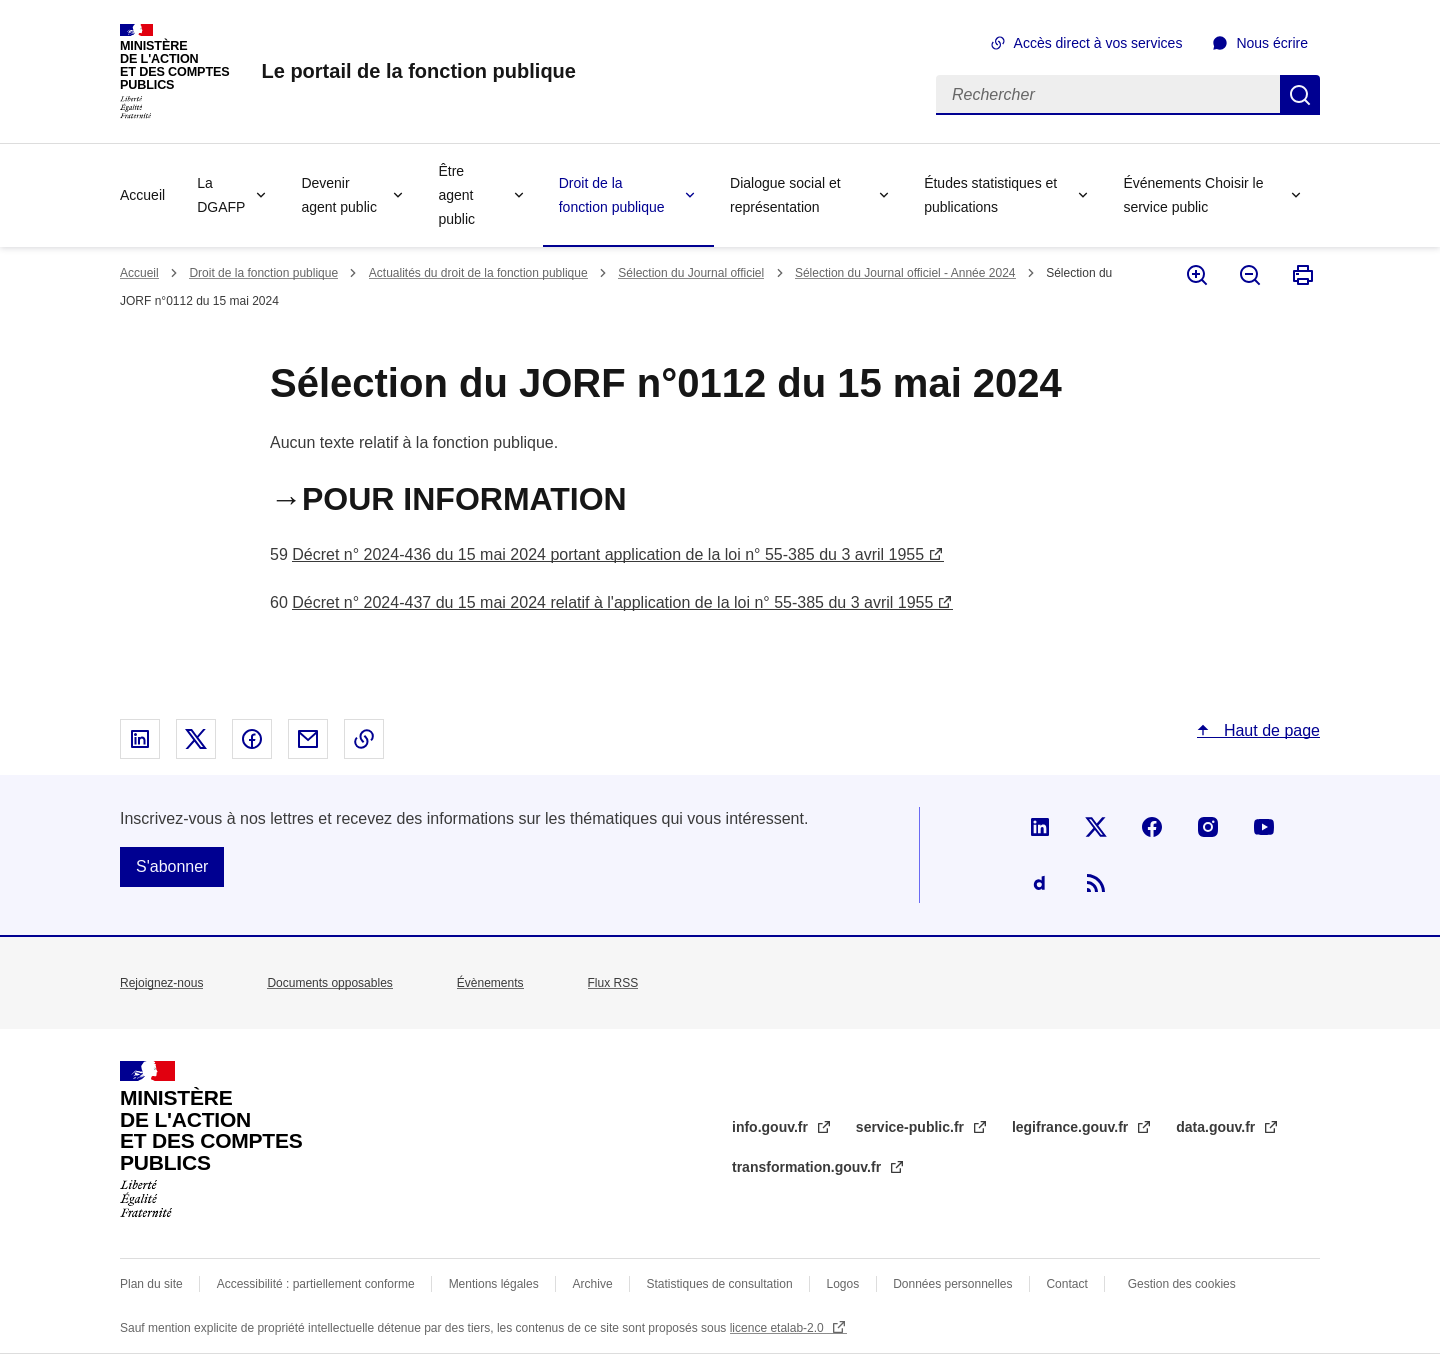  Describe the element at coordinates (613, 983) in the screenshot. I see `Flux RSS` at that location.